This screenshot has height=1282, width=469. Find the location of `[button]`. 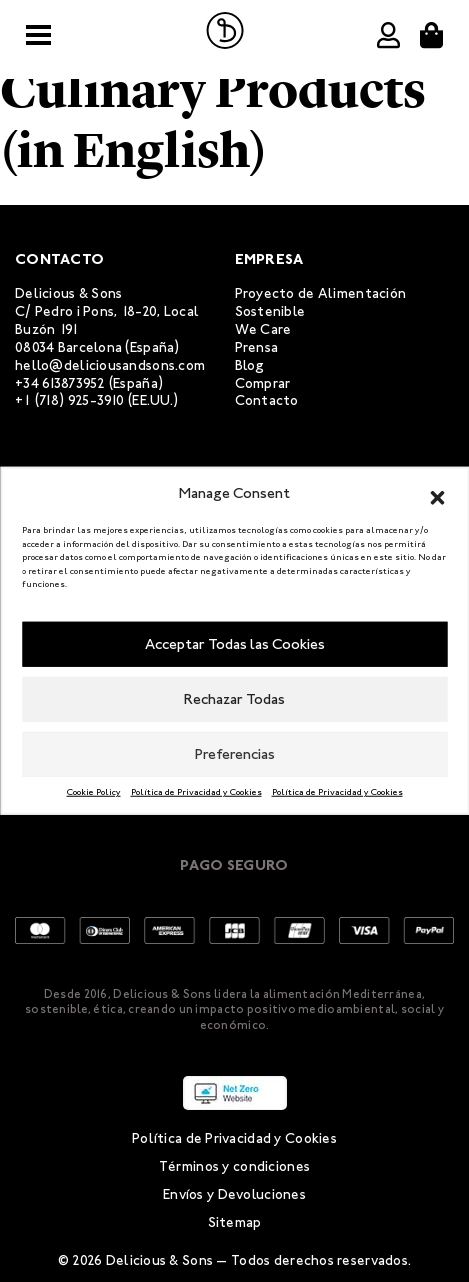

[button] is located at coordinates (437, 494).